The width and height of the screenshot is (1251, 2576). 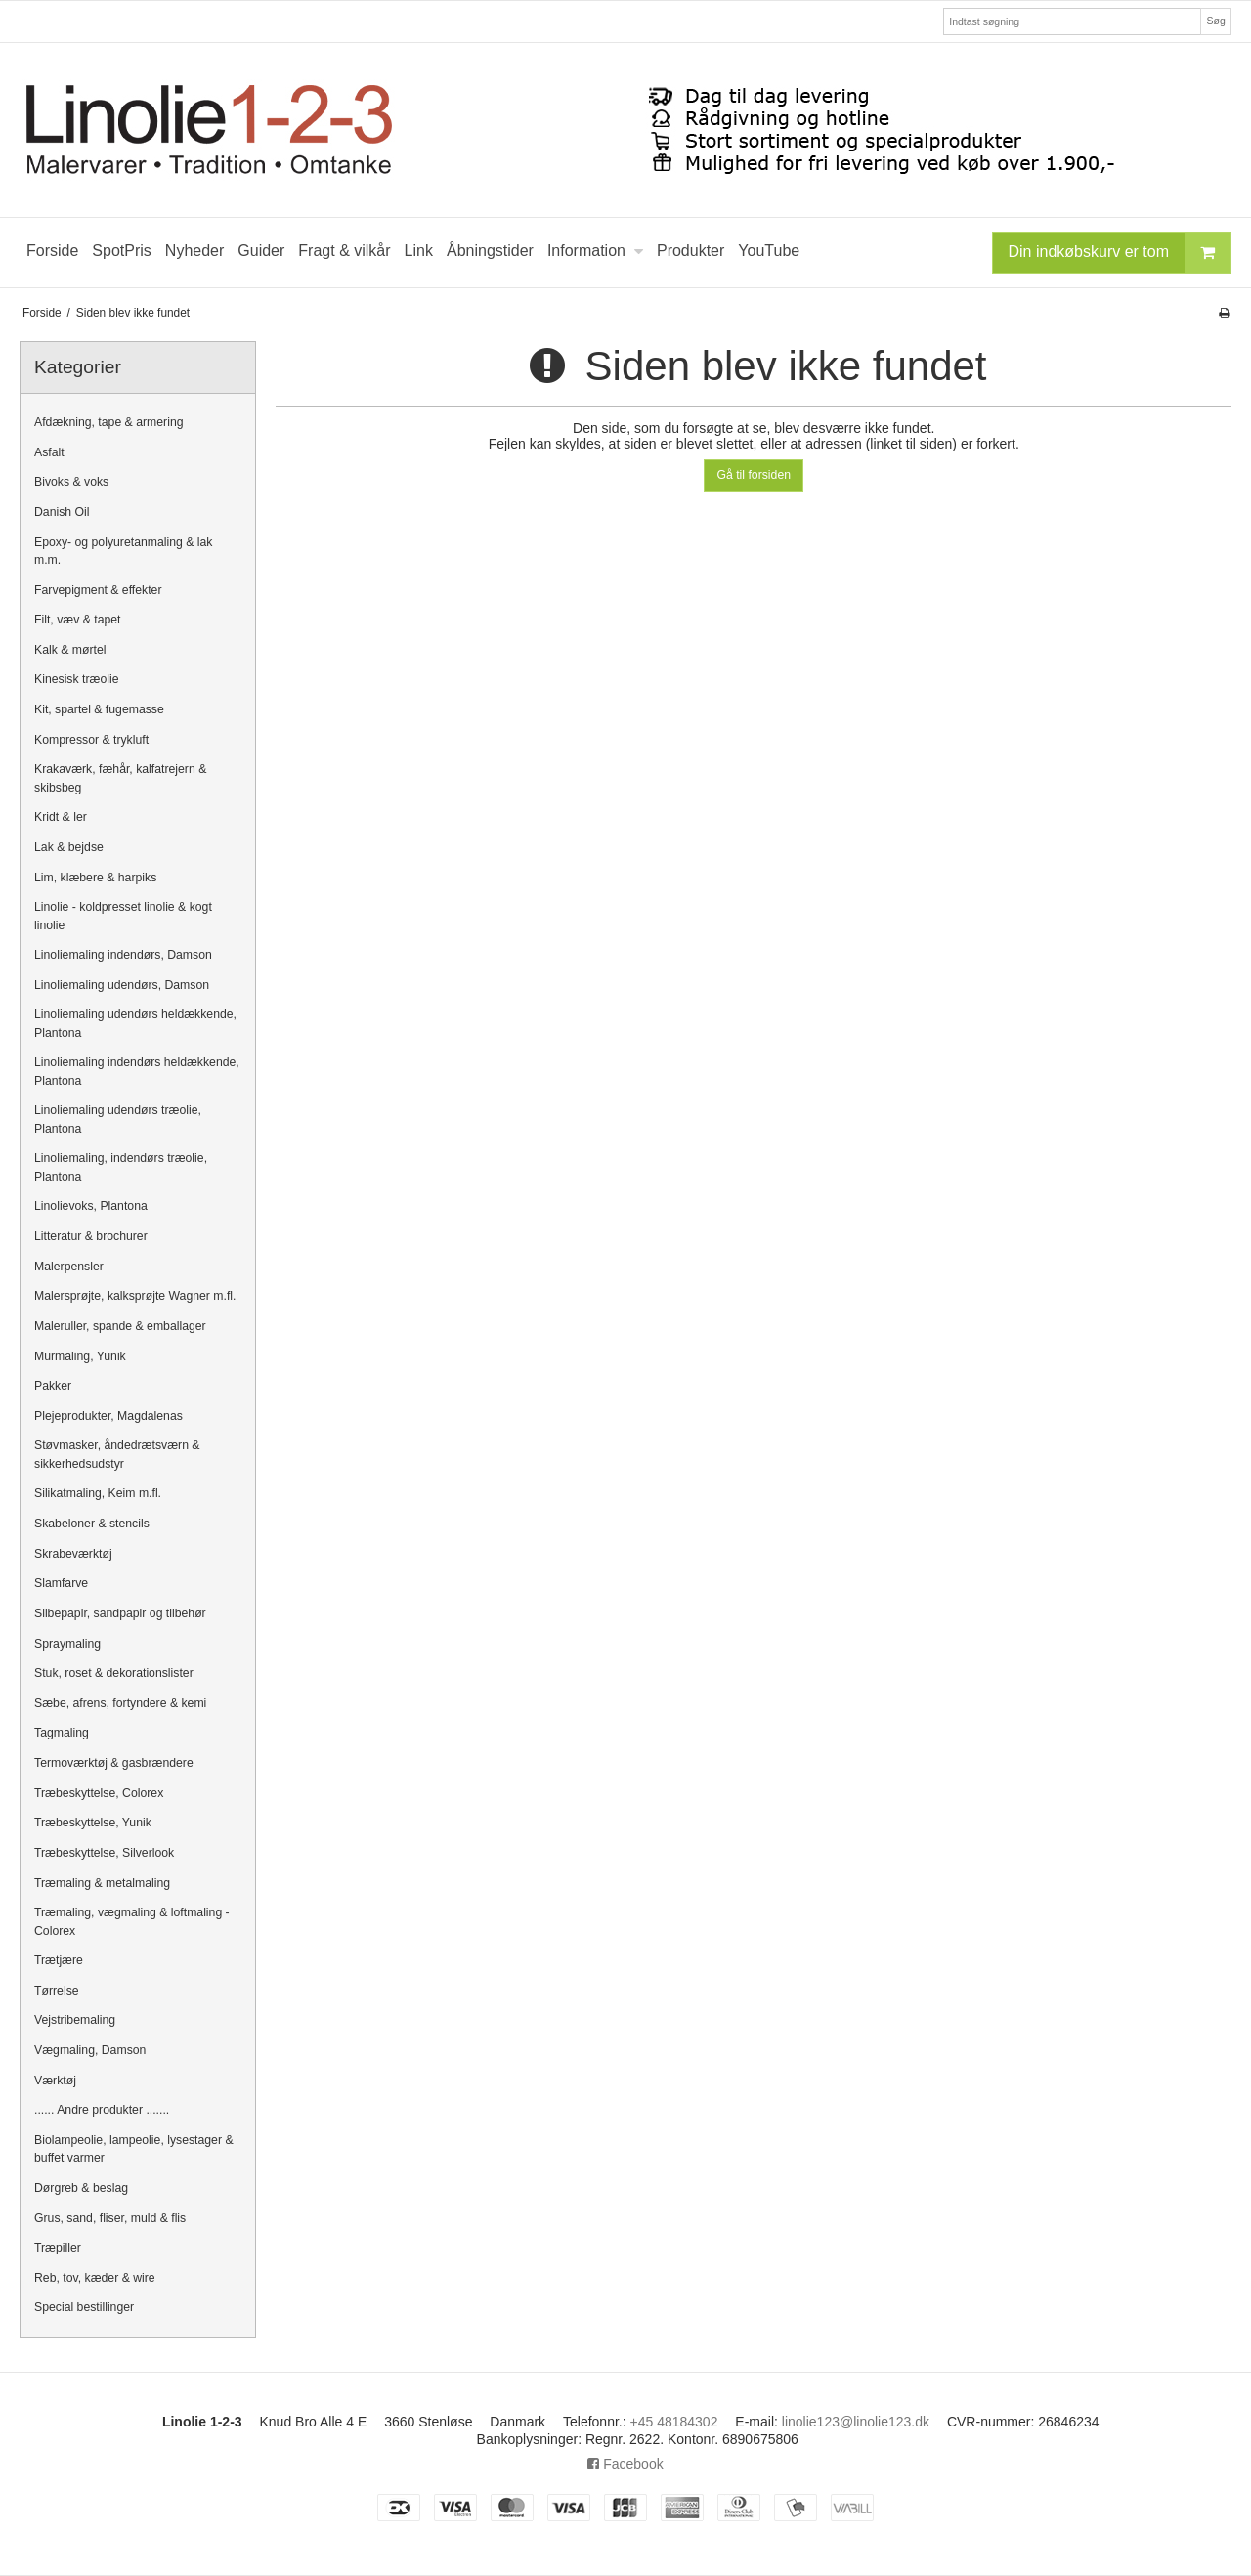 What do you see at coordinates (135, 1023) in the screenshot?
I see `Linoliemaling udendørs heldækkende, Plantona` at bounding box center [135, 1023].